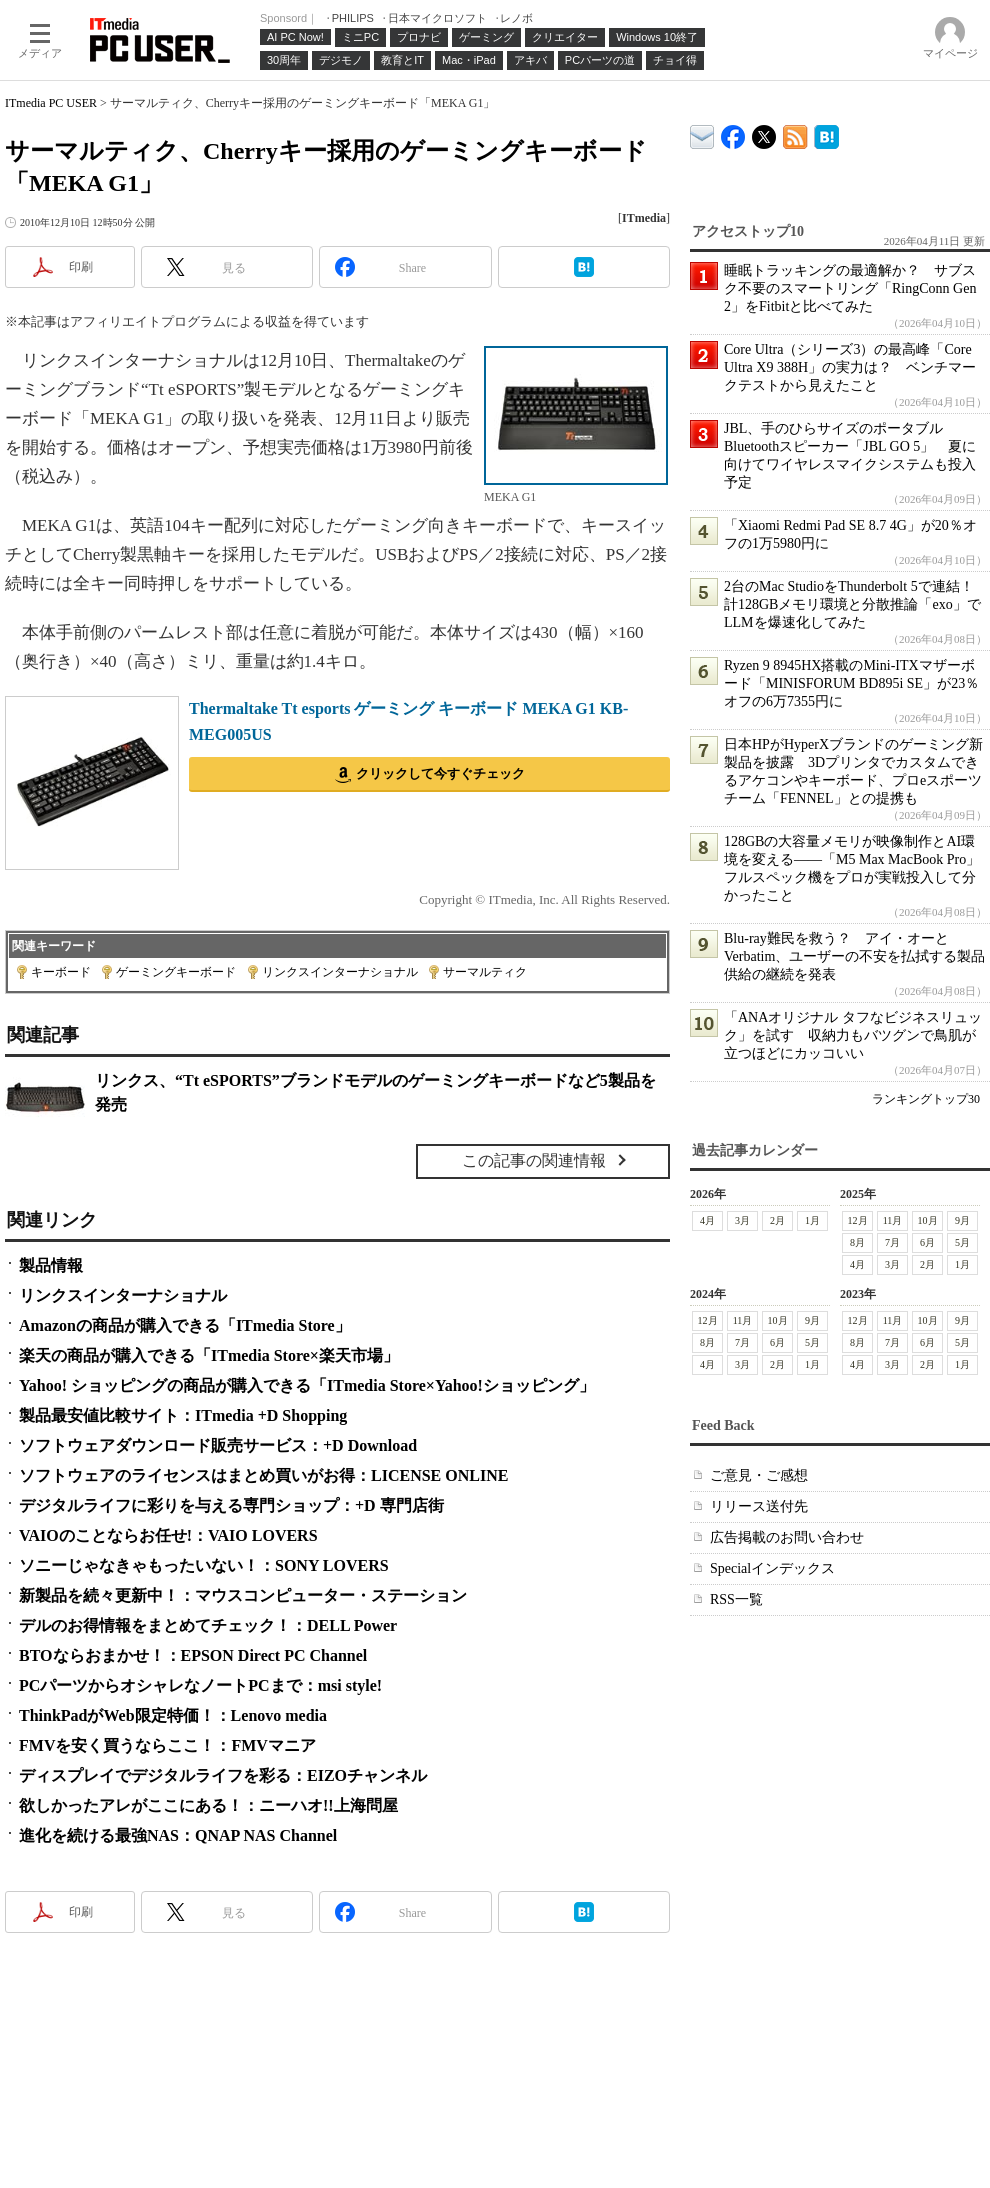 The width and height of the screenshot is (990, 2188). Describe the element at coordinates (856, 604) in the screenshot. I see `2台のMac StudioをThunderbolt 5で連結！ 計128GBメモリ環境と分散推論「exo」でLLMを爆速化してみた` at that location.